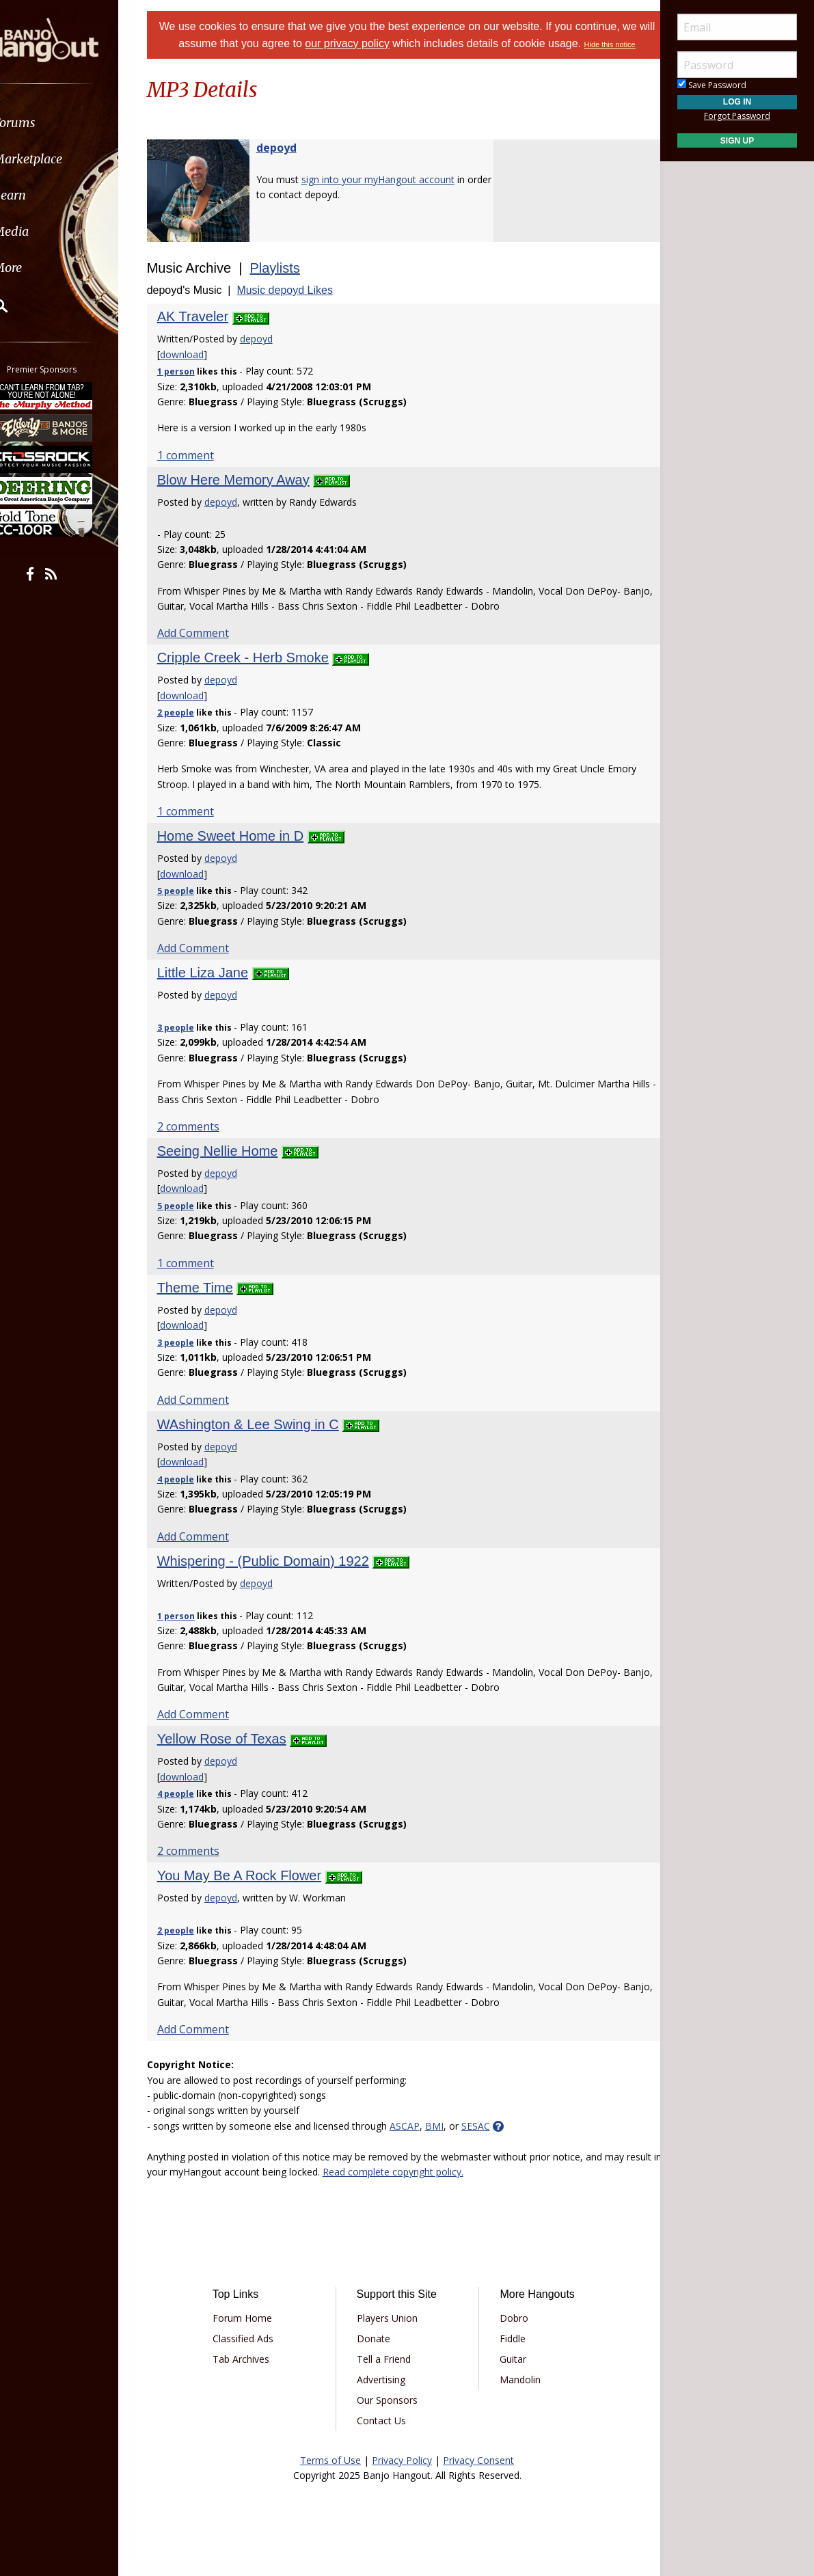 The height and width of the screenshot is (2576, 814). Describe the element at coordinates (492, 2142) in the screenshot. I see `SESAC` at that location.